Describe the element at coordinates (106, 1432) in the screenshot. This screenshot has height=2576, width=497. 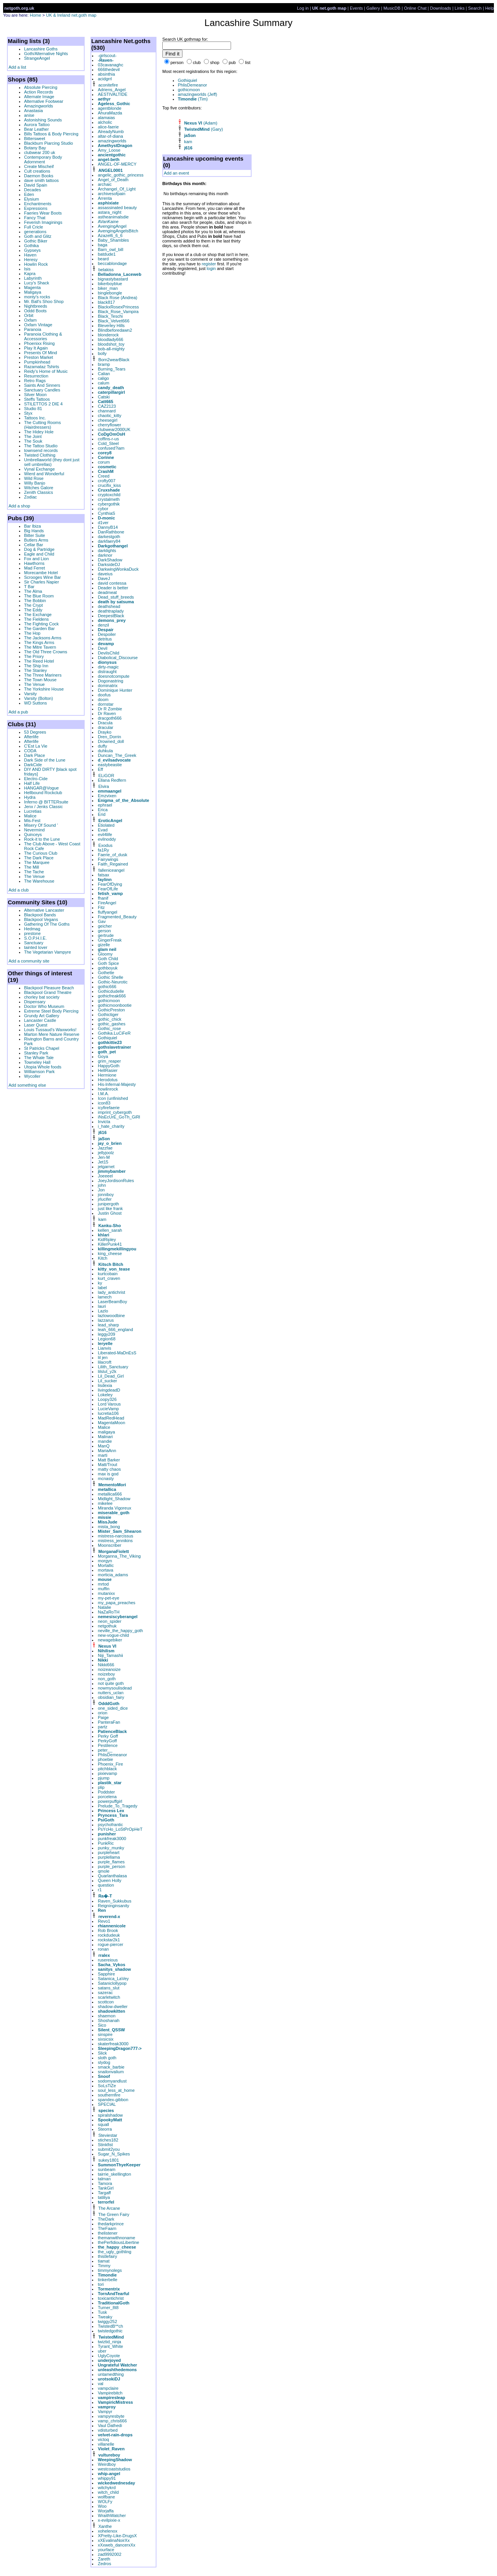
I see `maligaya` at that location.